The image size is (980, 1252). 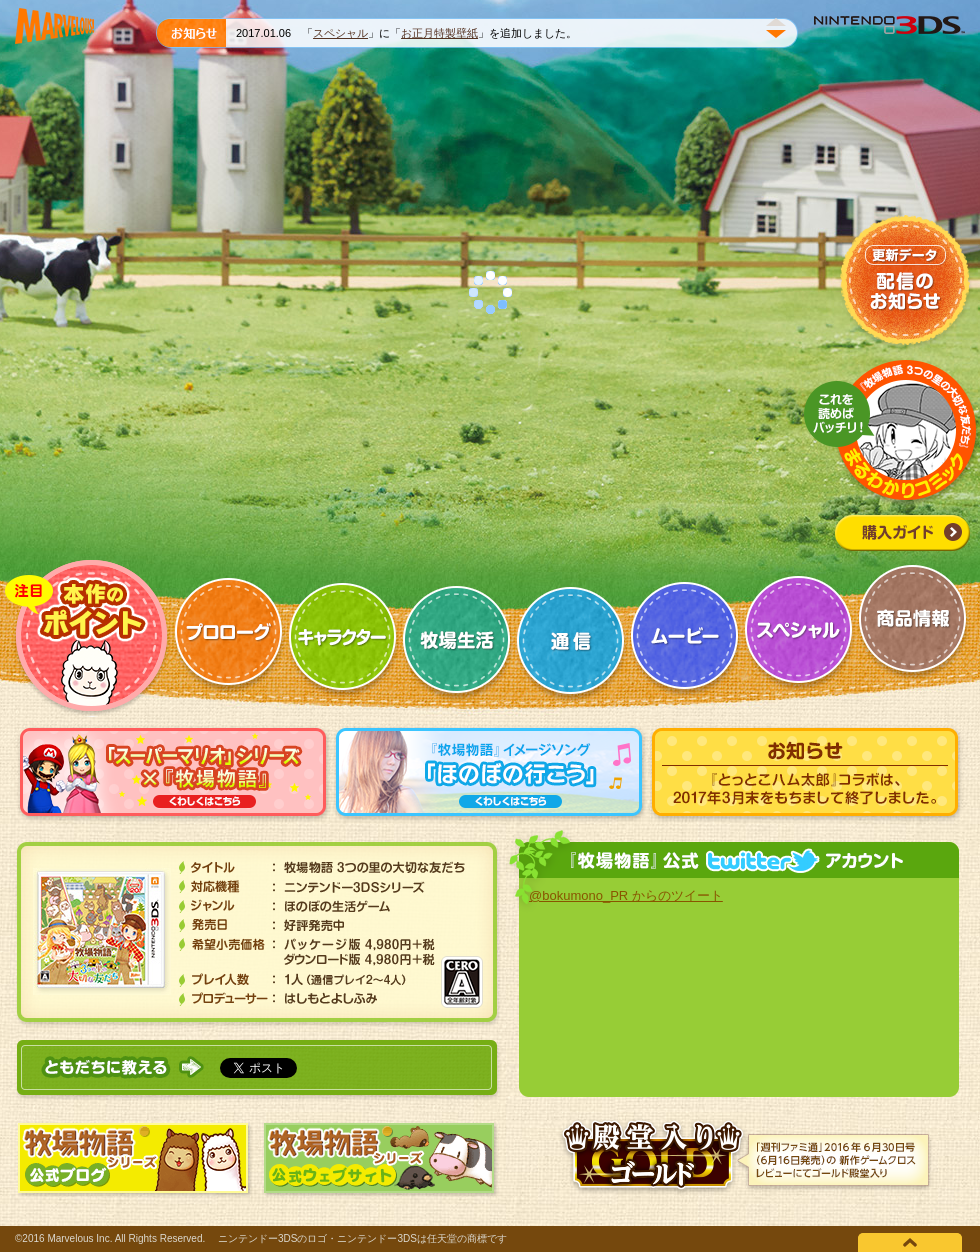 I want to click on 『牧場物語』イメージソング, so click(x=490, y=775).